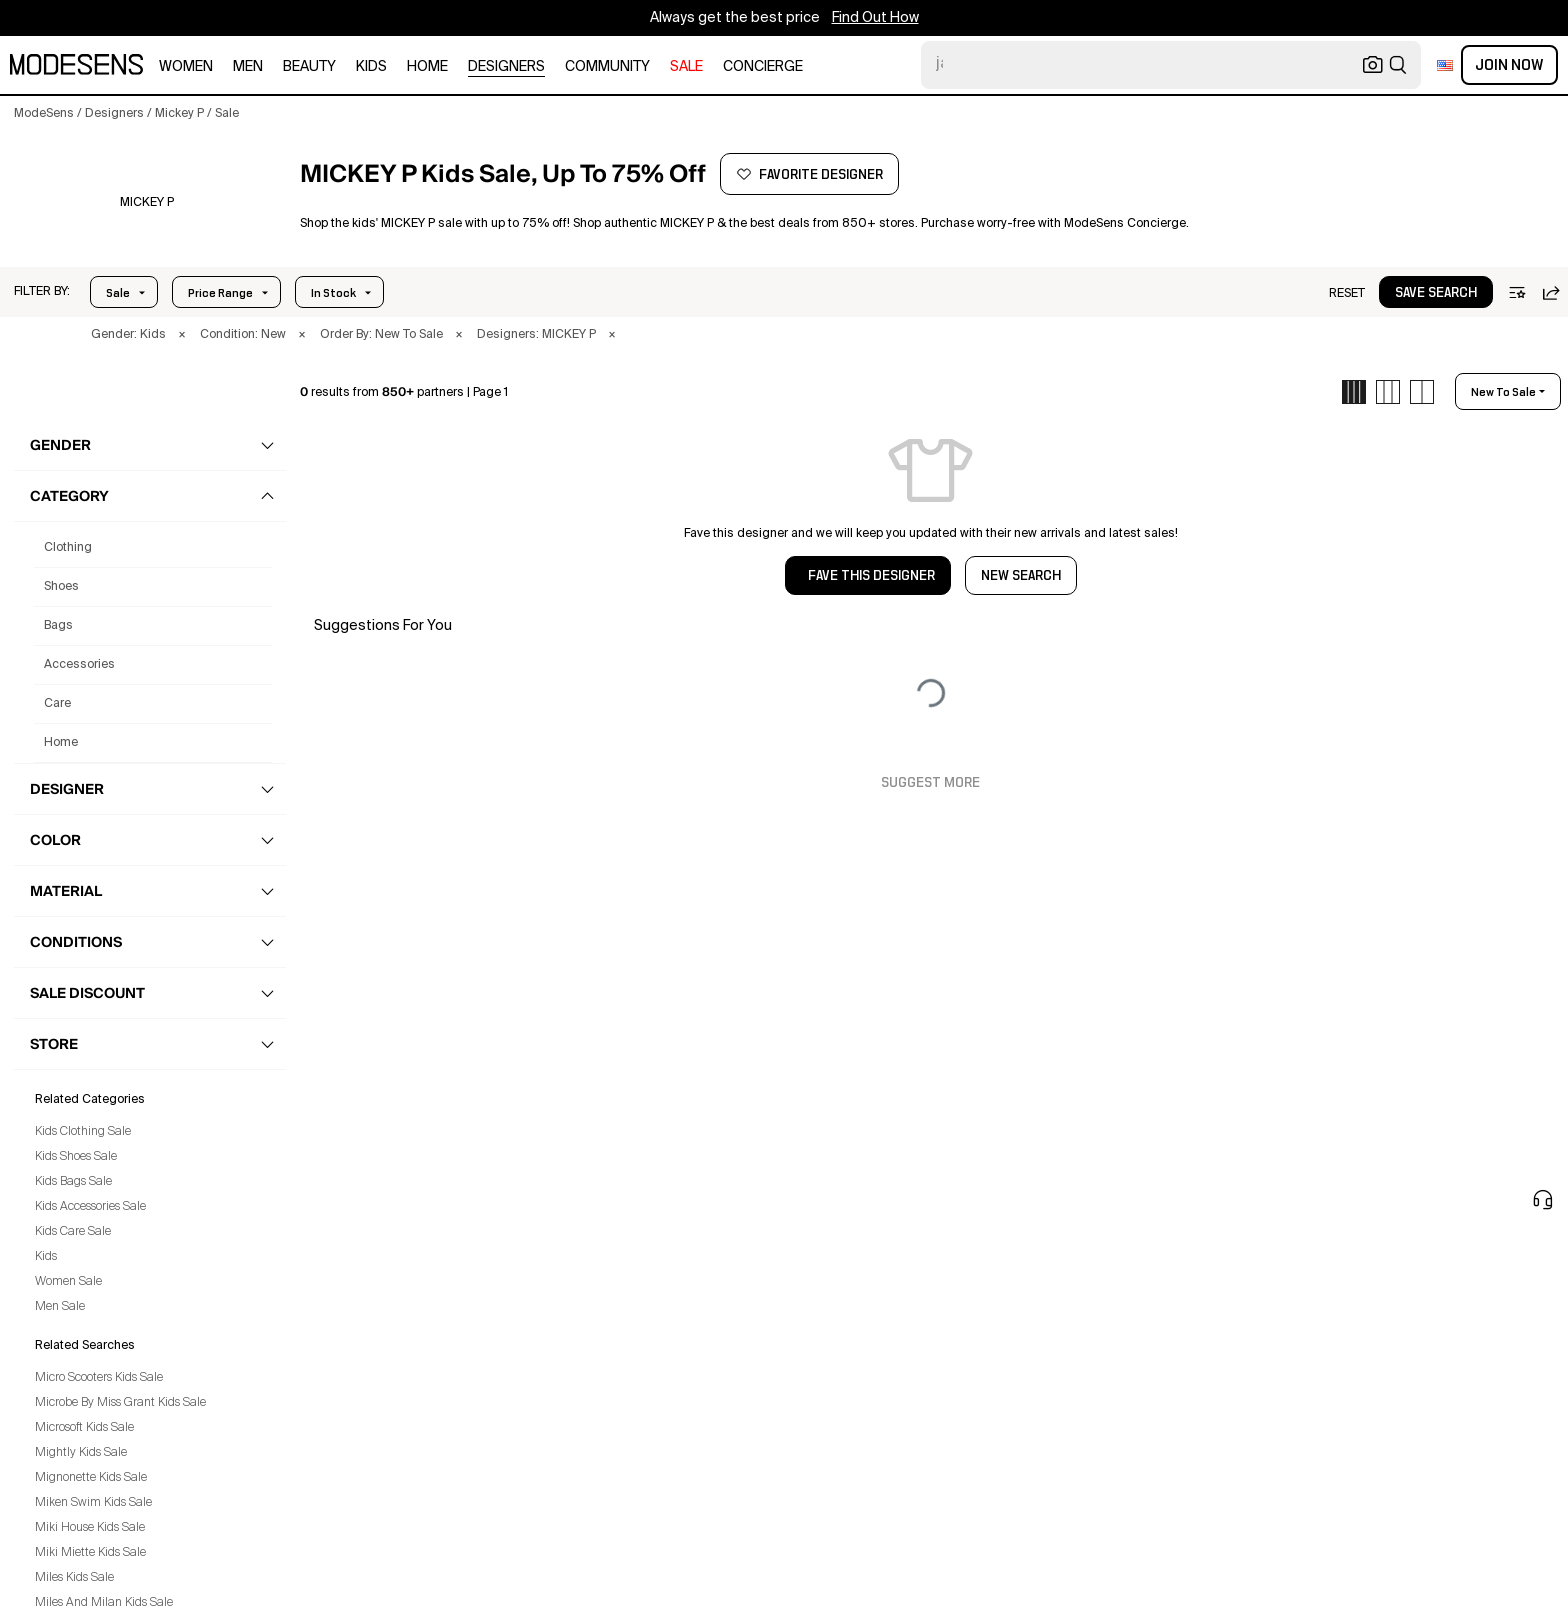 The width and height of the screenshot is (1568, 1619). I want to click on Mignonette Kids Sale, so click(91, 1478).